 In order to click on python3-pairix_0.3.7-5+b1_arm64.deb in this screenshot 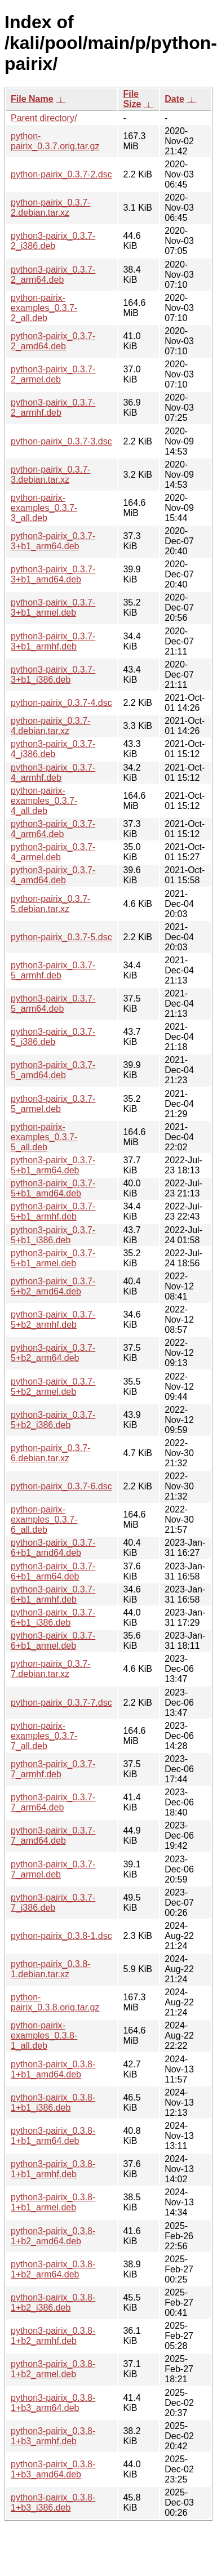, I will do `click(53, 1165)`.